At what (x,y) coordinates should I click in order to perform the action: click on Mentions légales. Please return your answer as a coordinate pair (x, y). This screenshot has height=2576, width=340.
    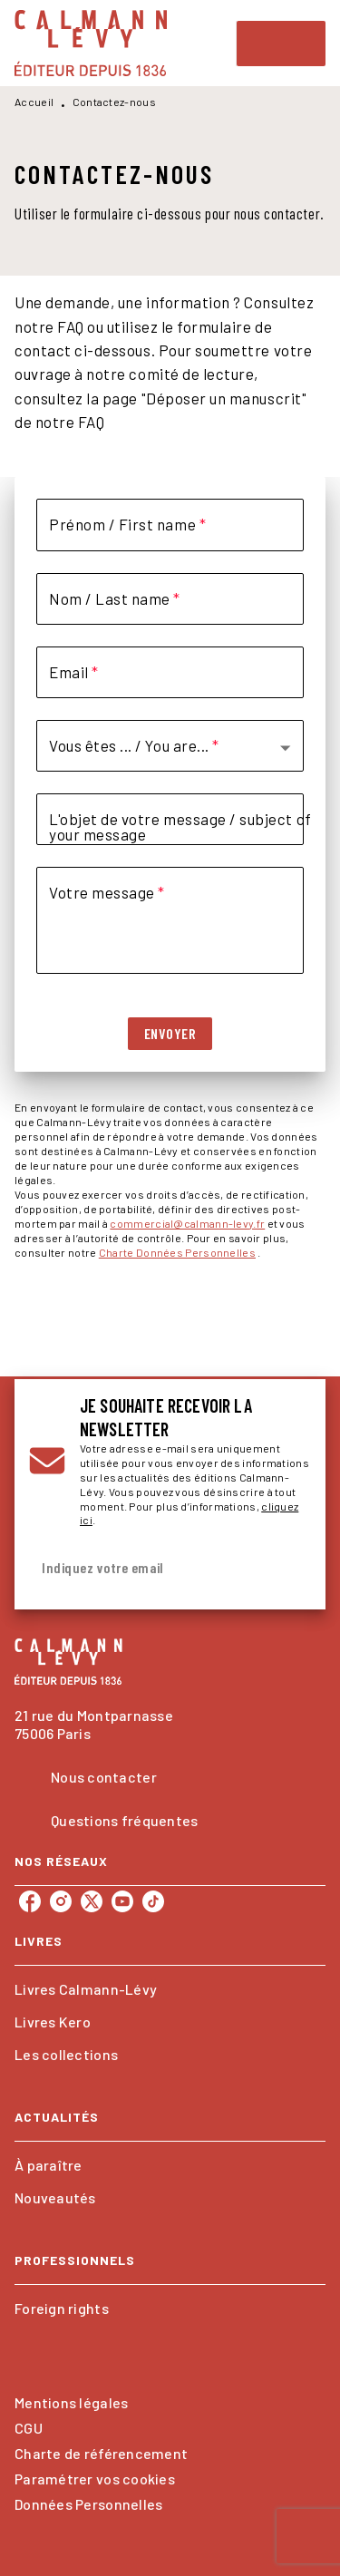
    Looking at the image, I should click on (71, 2402).